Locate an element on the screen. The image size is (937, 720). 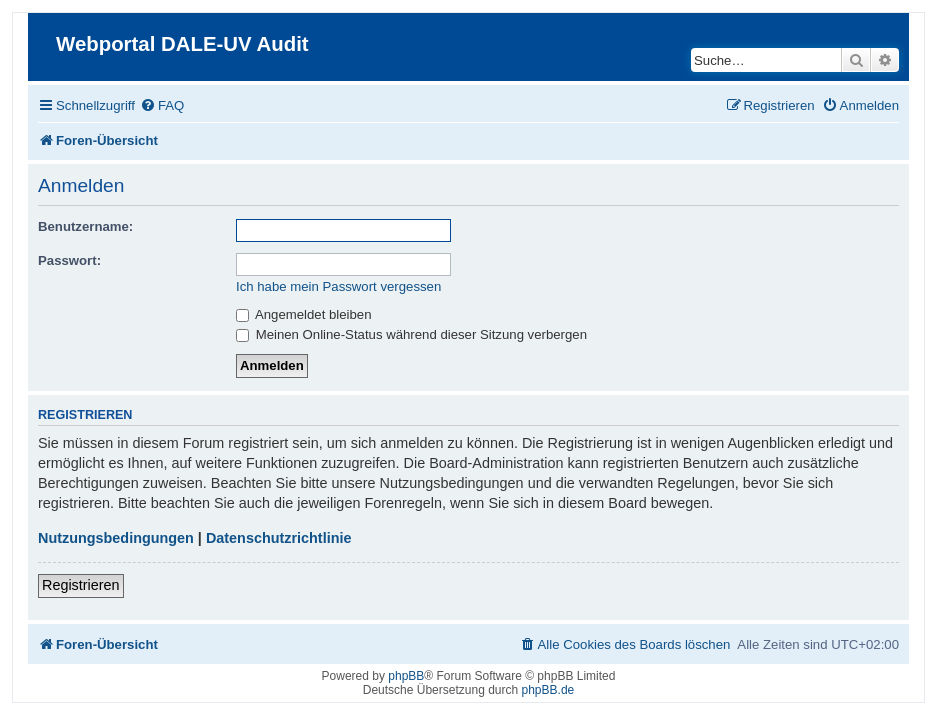
Nutzungsbedingungen is located at coordinates (116, 538).